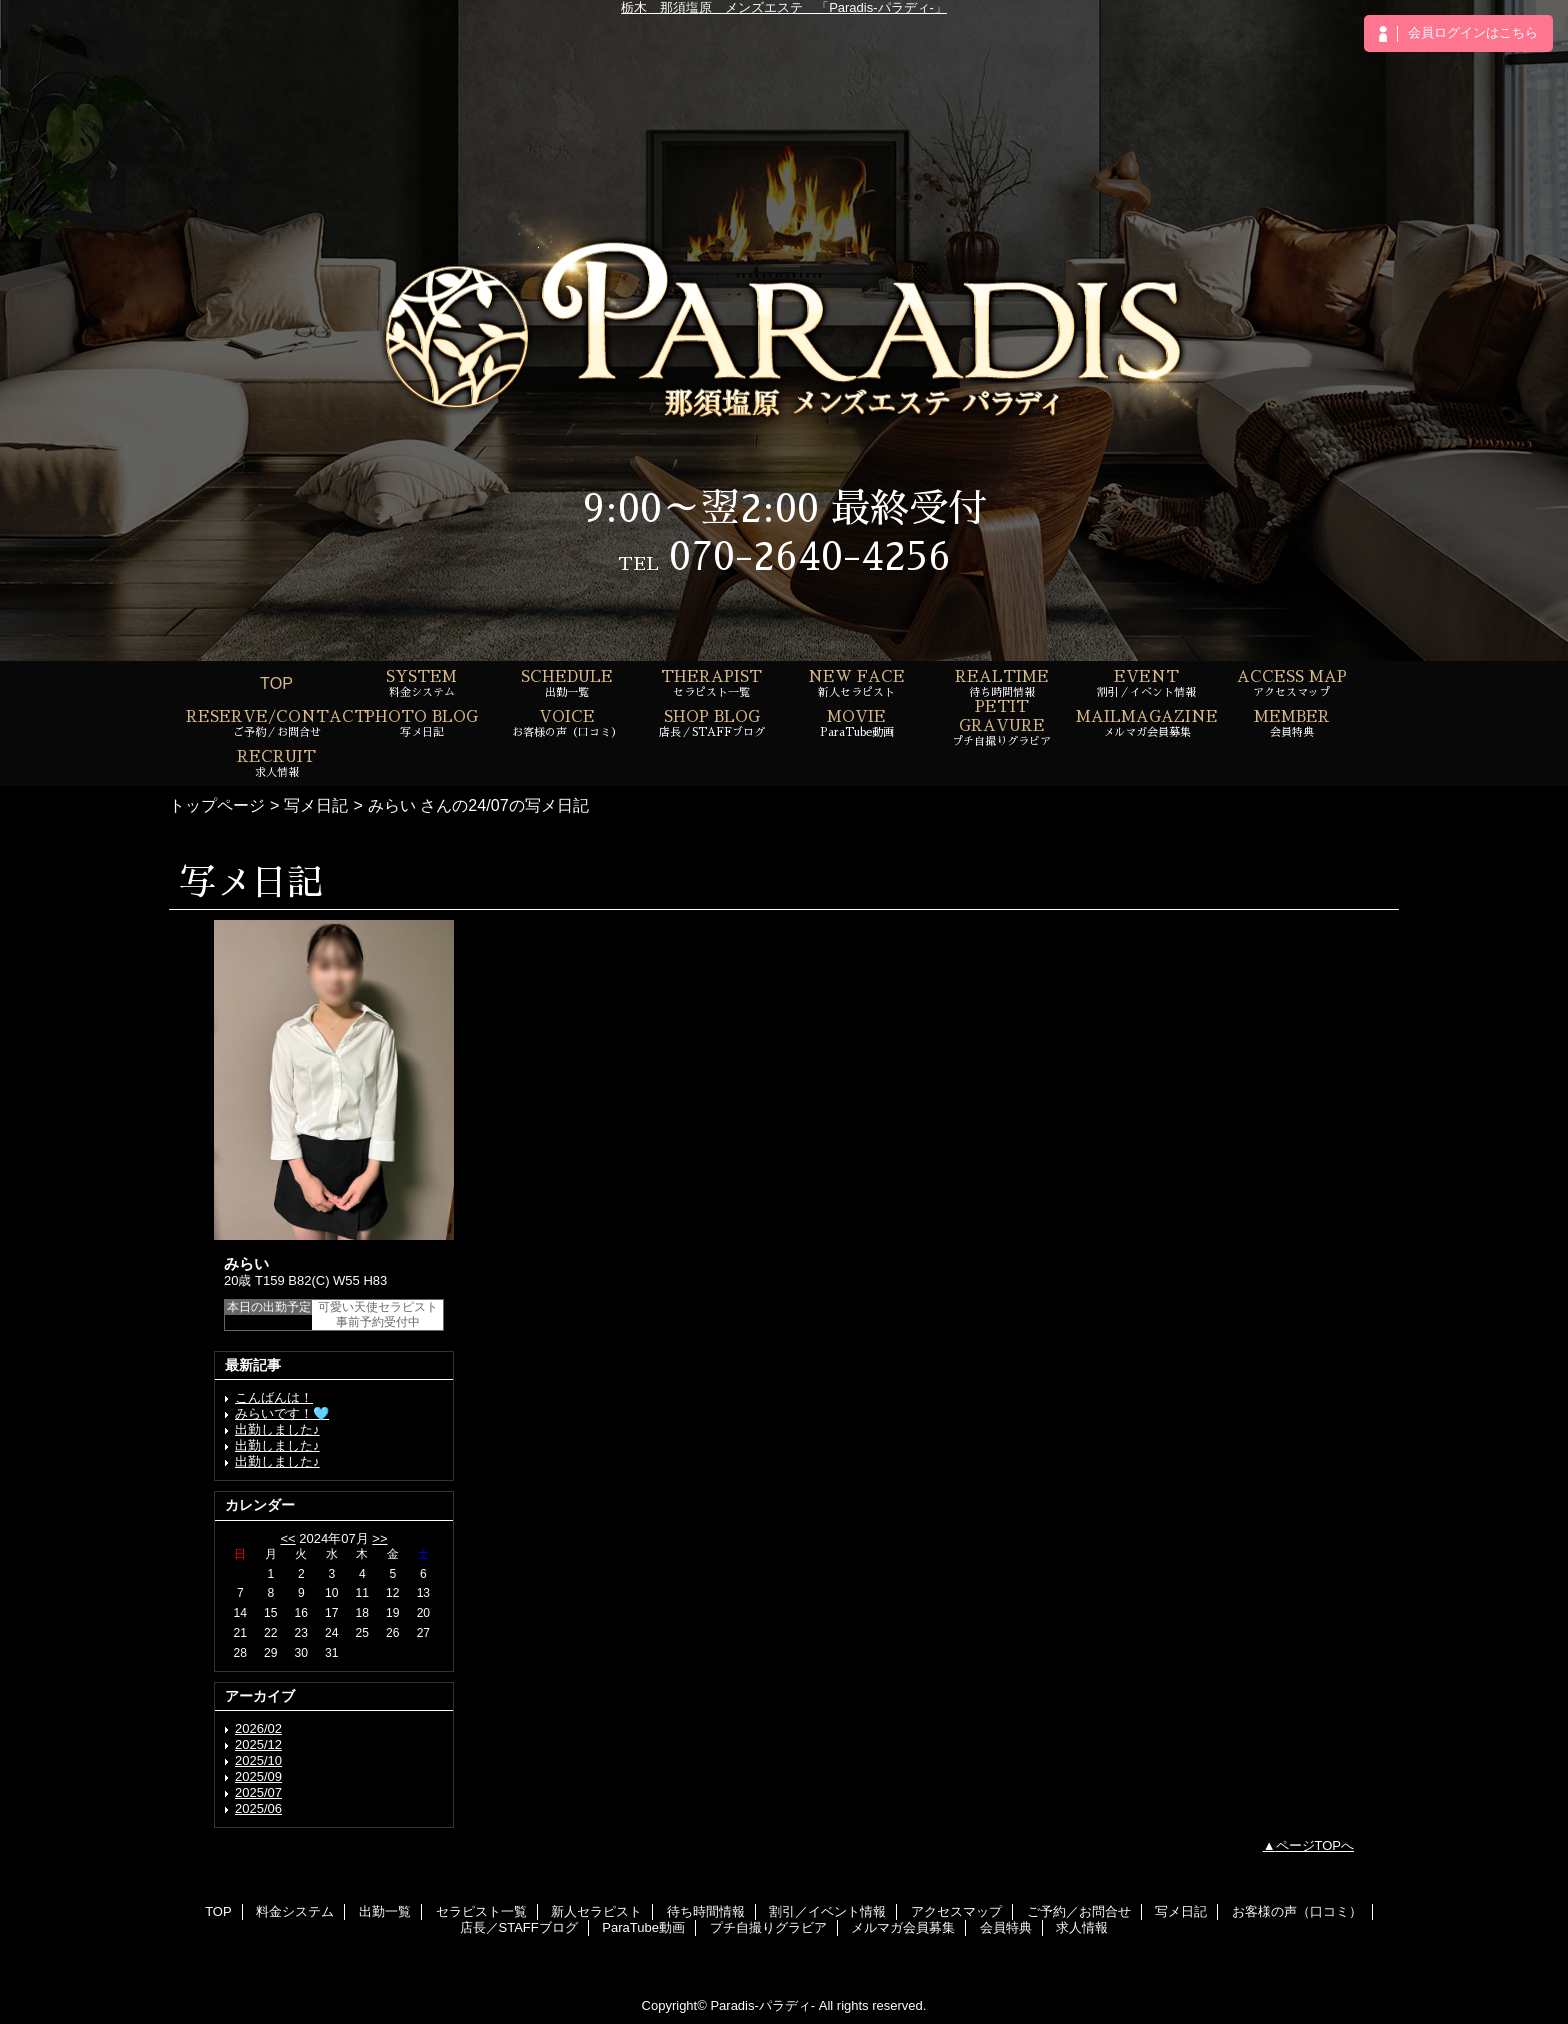 This screenshot has height=2024, width=1568. What do you see at coordinates (276, 683) in the screenshot?
I see `TOP` at bounding box center [276, 683].